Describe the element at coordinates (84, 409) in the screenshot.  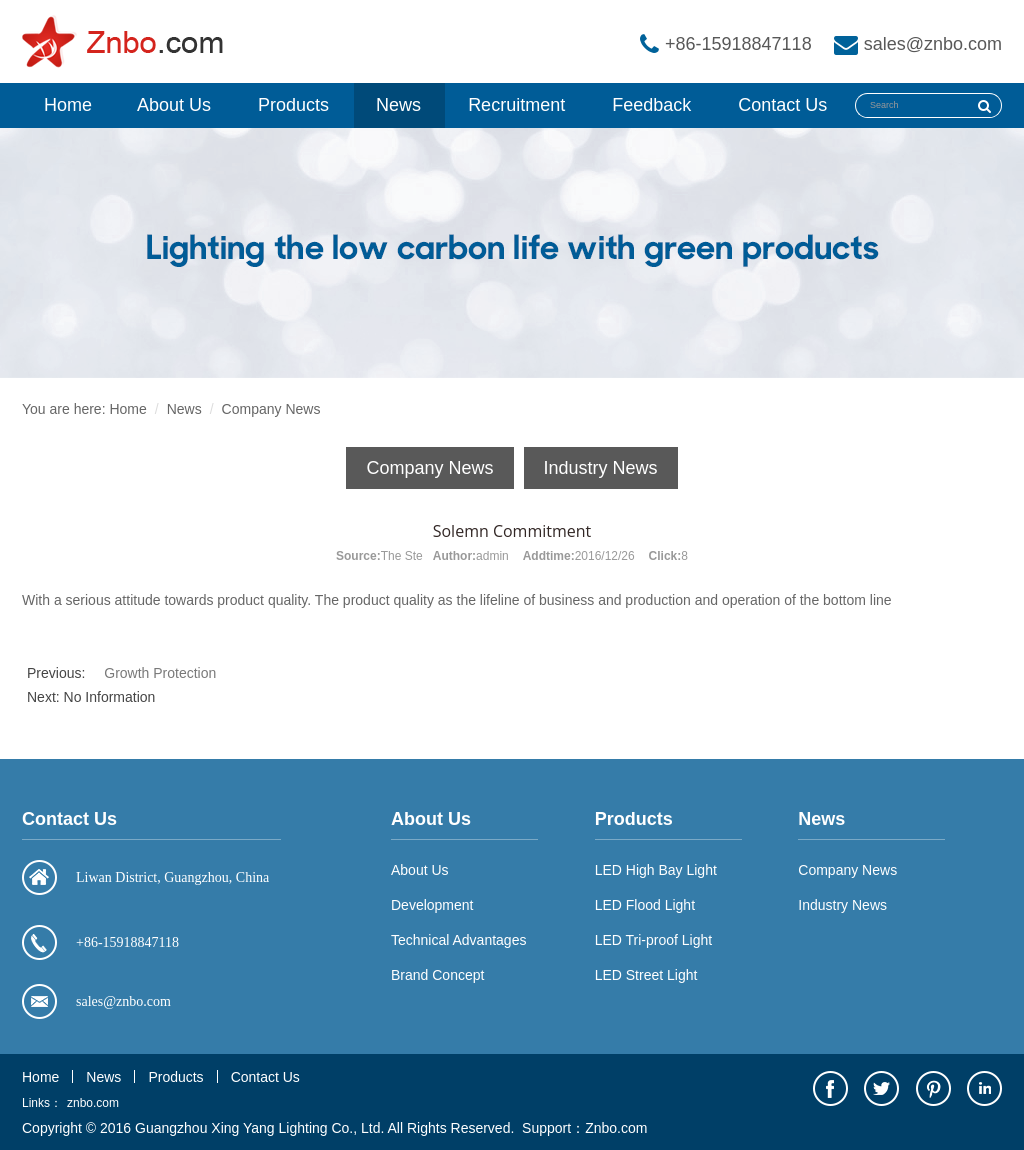
I see `You are here: Home` at that location.